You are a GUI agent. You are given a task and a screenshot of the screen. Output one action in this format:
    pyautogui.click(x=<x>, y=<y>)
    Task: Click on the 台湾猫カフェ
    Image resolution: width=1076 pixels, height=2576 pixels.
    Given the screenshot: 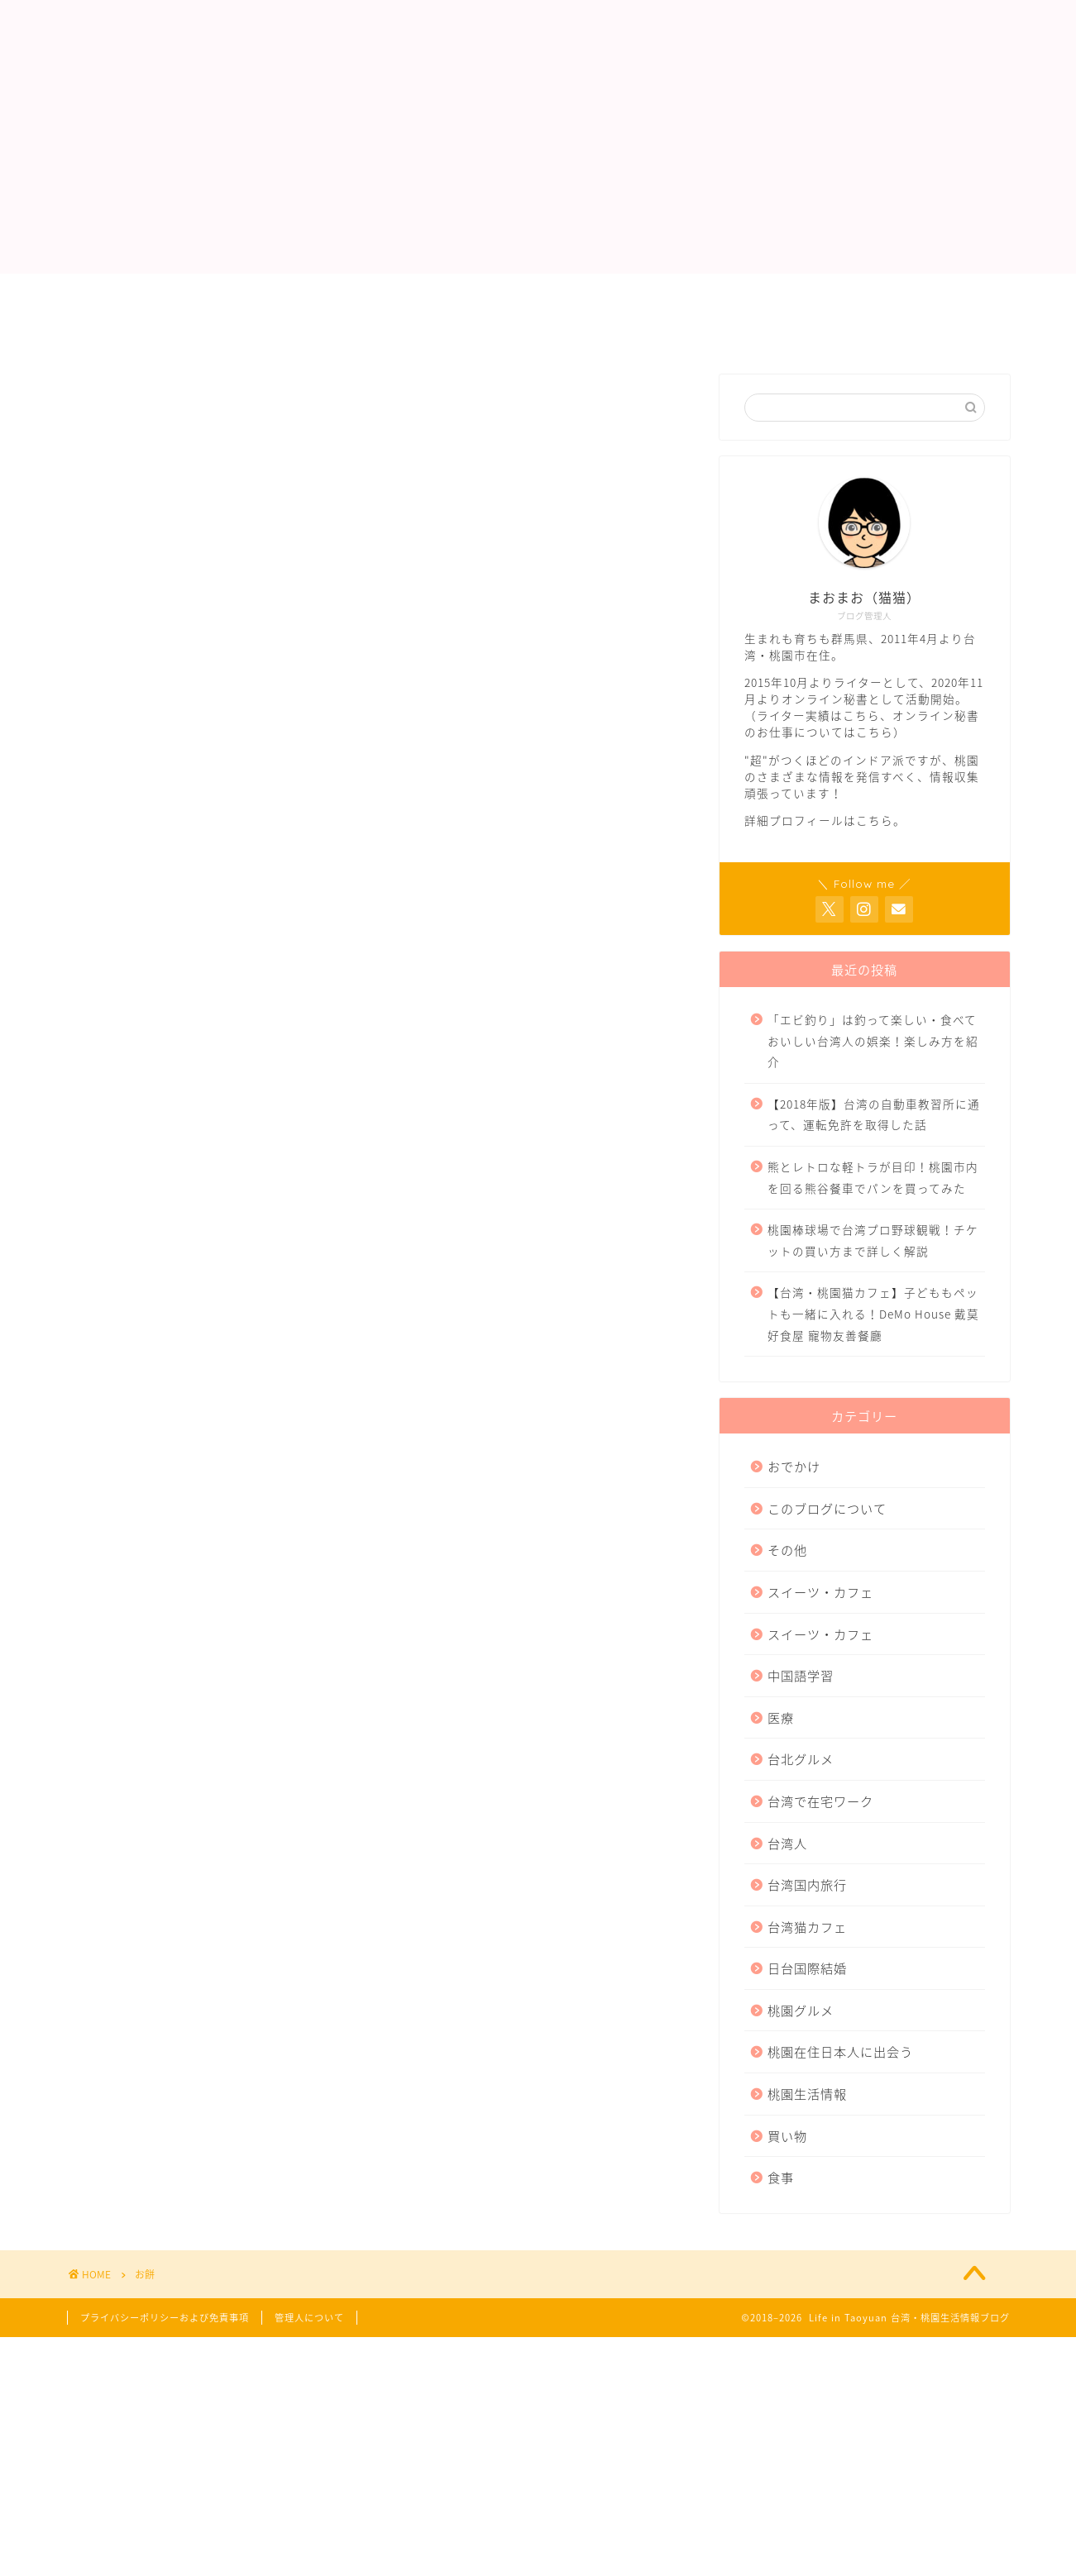 What is the action you would take?
    pyautogui.click(x=807, y=1926)
    